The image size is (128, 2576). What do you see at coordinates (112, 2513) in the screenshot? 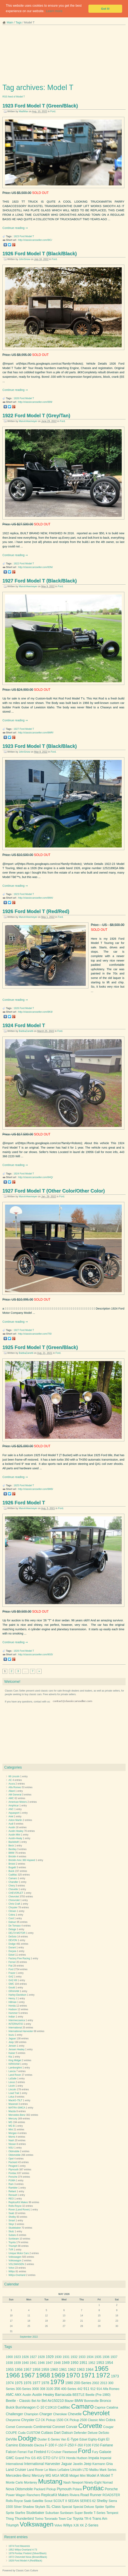
I see `Tempest` at bounding box center [112, 2513].